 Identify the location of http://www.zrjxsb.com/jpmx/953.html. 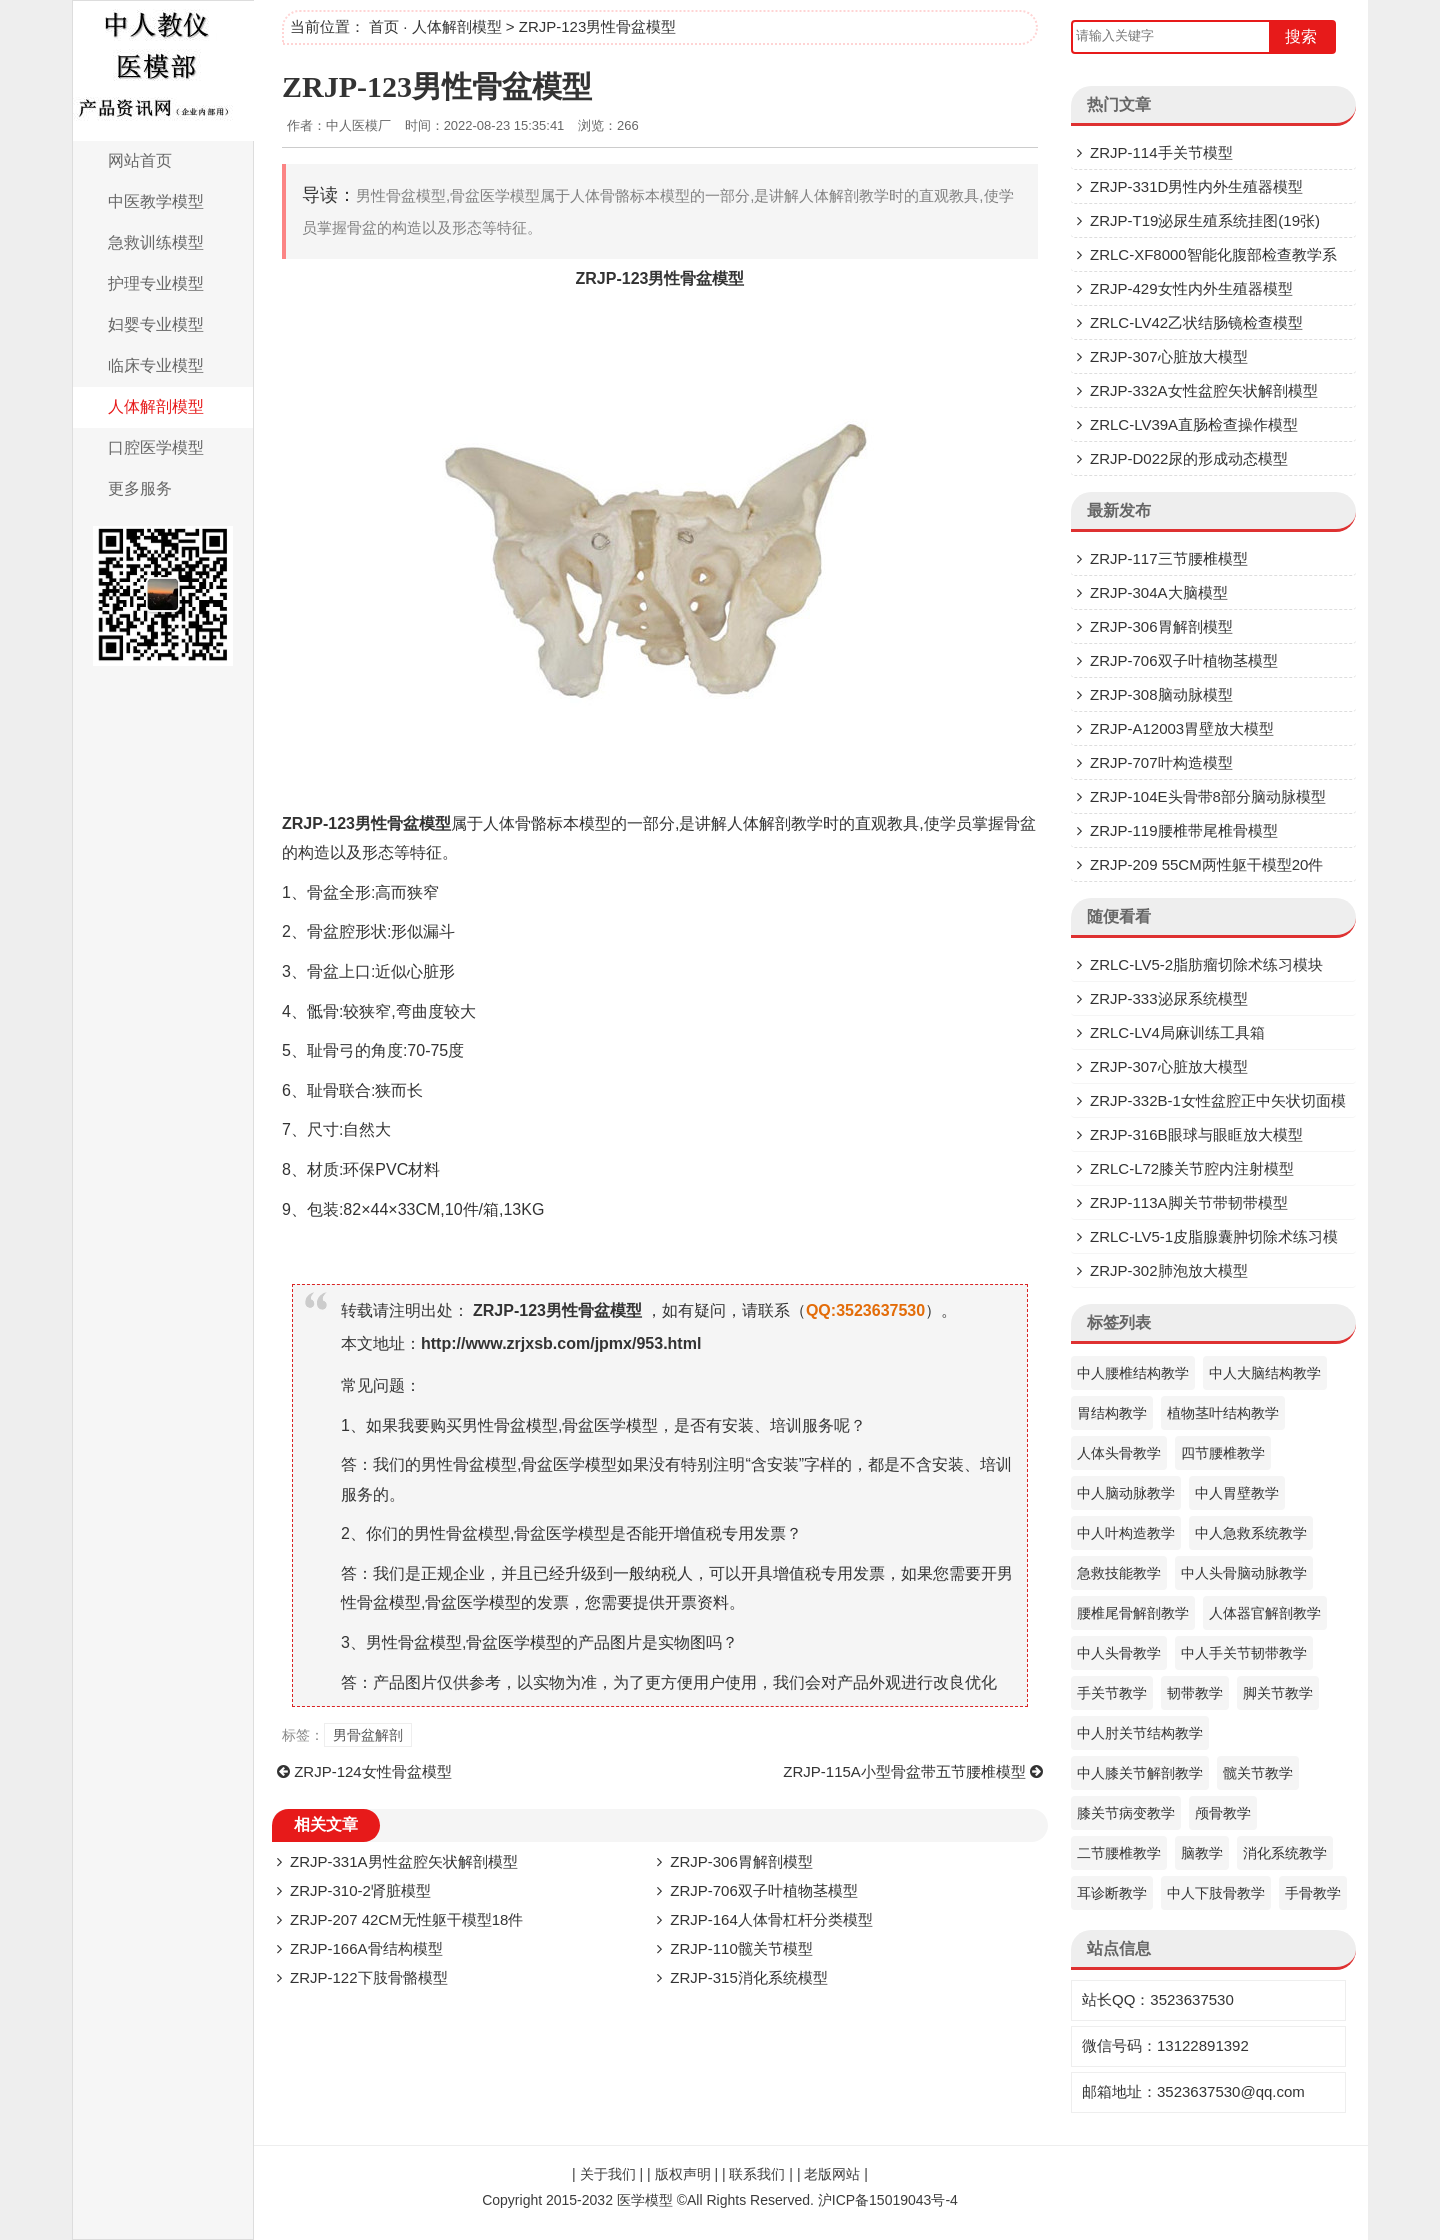
(561, 1343).